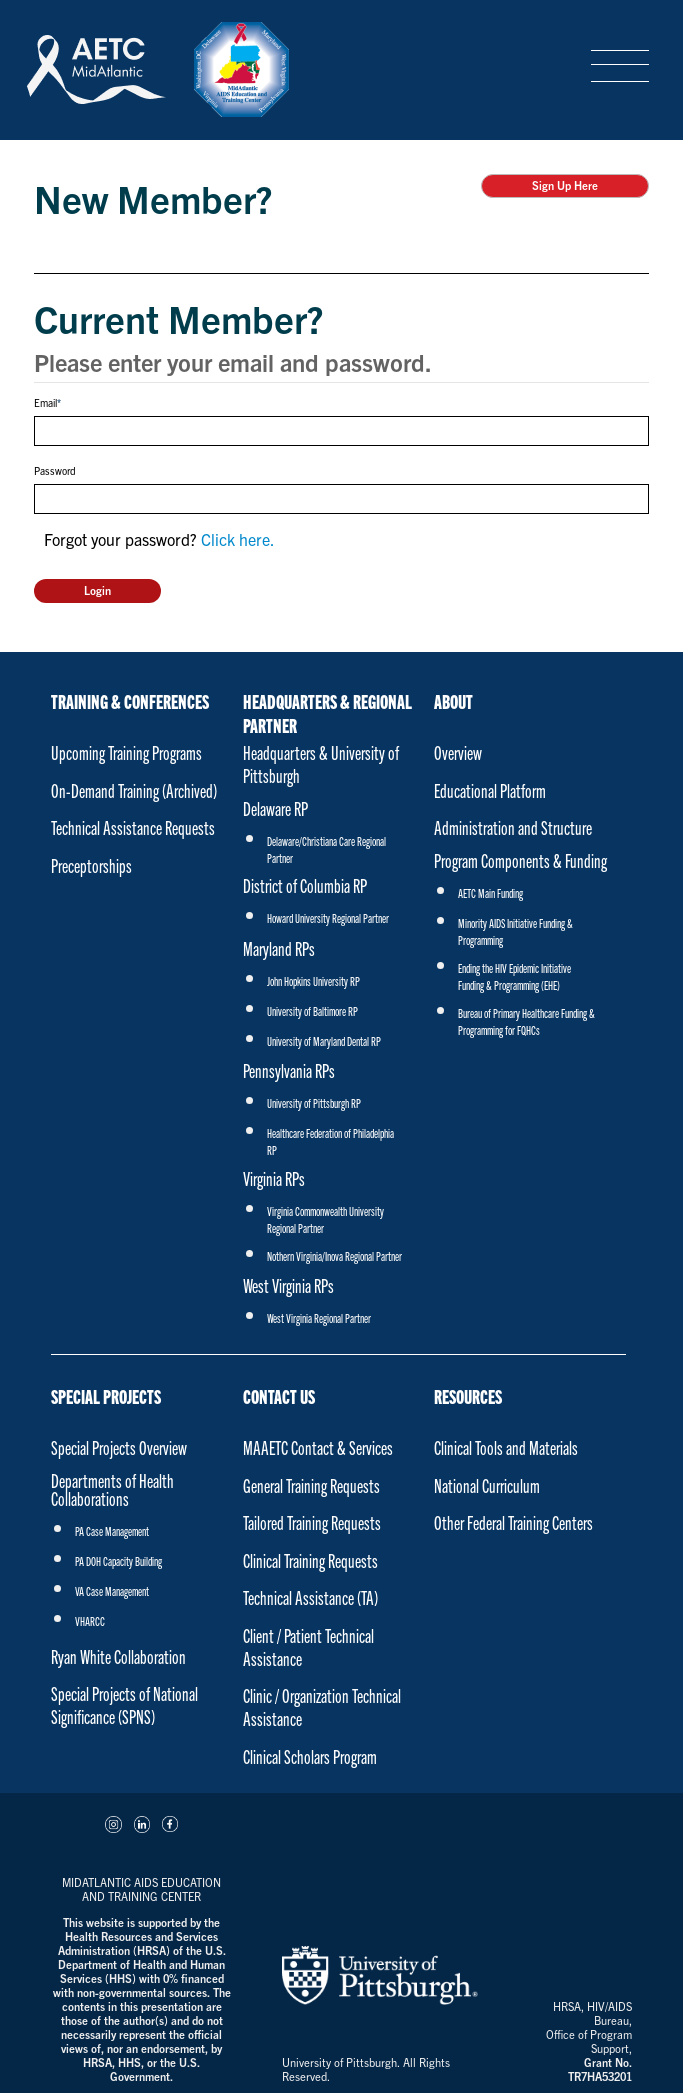 This screenshot has width=683, height=2093. What do you see at coordinates (279, 1396) in the screenshot?
I see `Contact Us` at bounding box center [279, 1396].